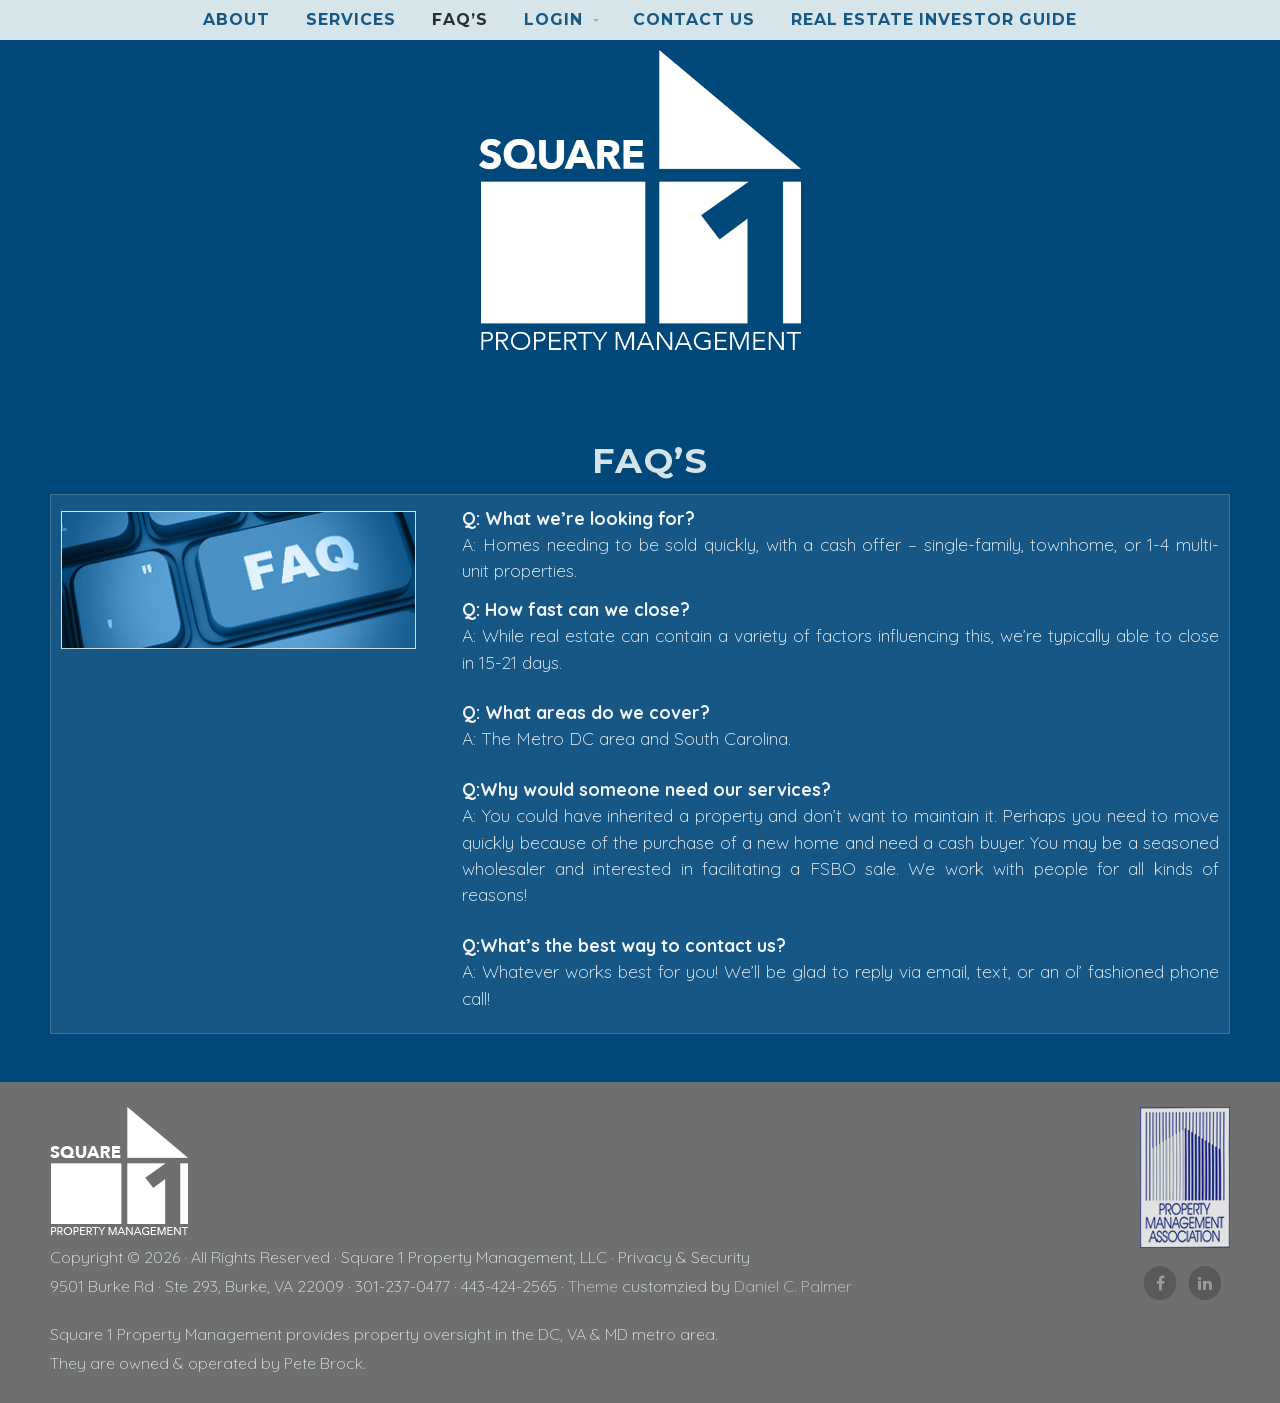 This screenshot has width=1280, height=1403. Describe the element at coordinates (694, 19) in the screenshot. I see `Contact Us` at that location.